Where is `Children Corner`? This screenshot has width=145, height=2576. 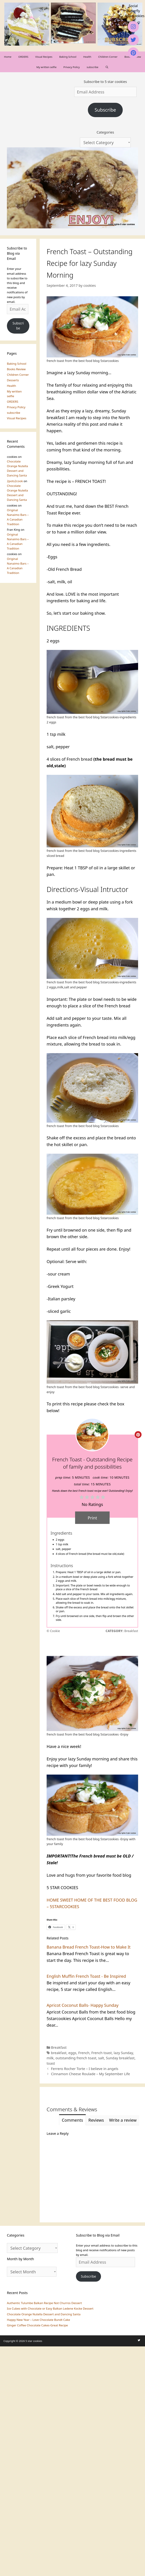 Children Corner is located at coordinates (108, 56).